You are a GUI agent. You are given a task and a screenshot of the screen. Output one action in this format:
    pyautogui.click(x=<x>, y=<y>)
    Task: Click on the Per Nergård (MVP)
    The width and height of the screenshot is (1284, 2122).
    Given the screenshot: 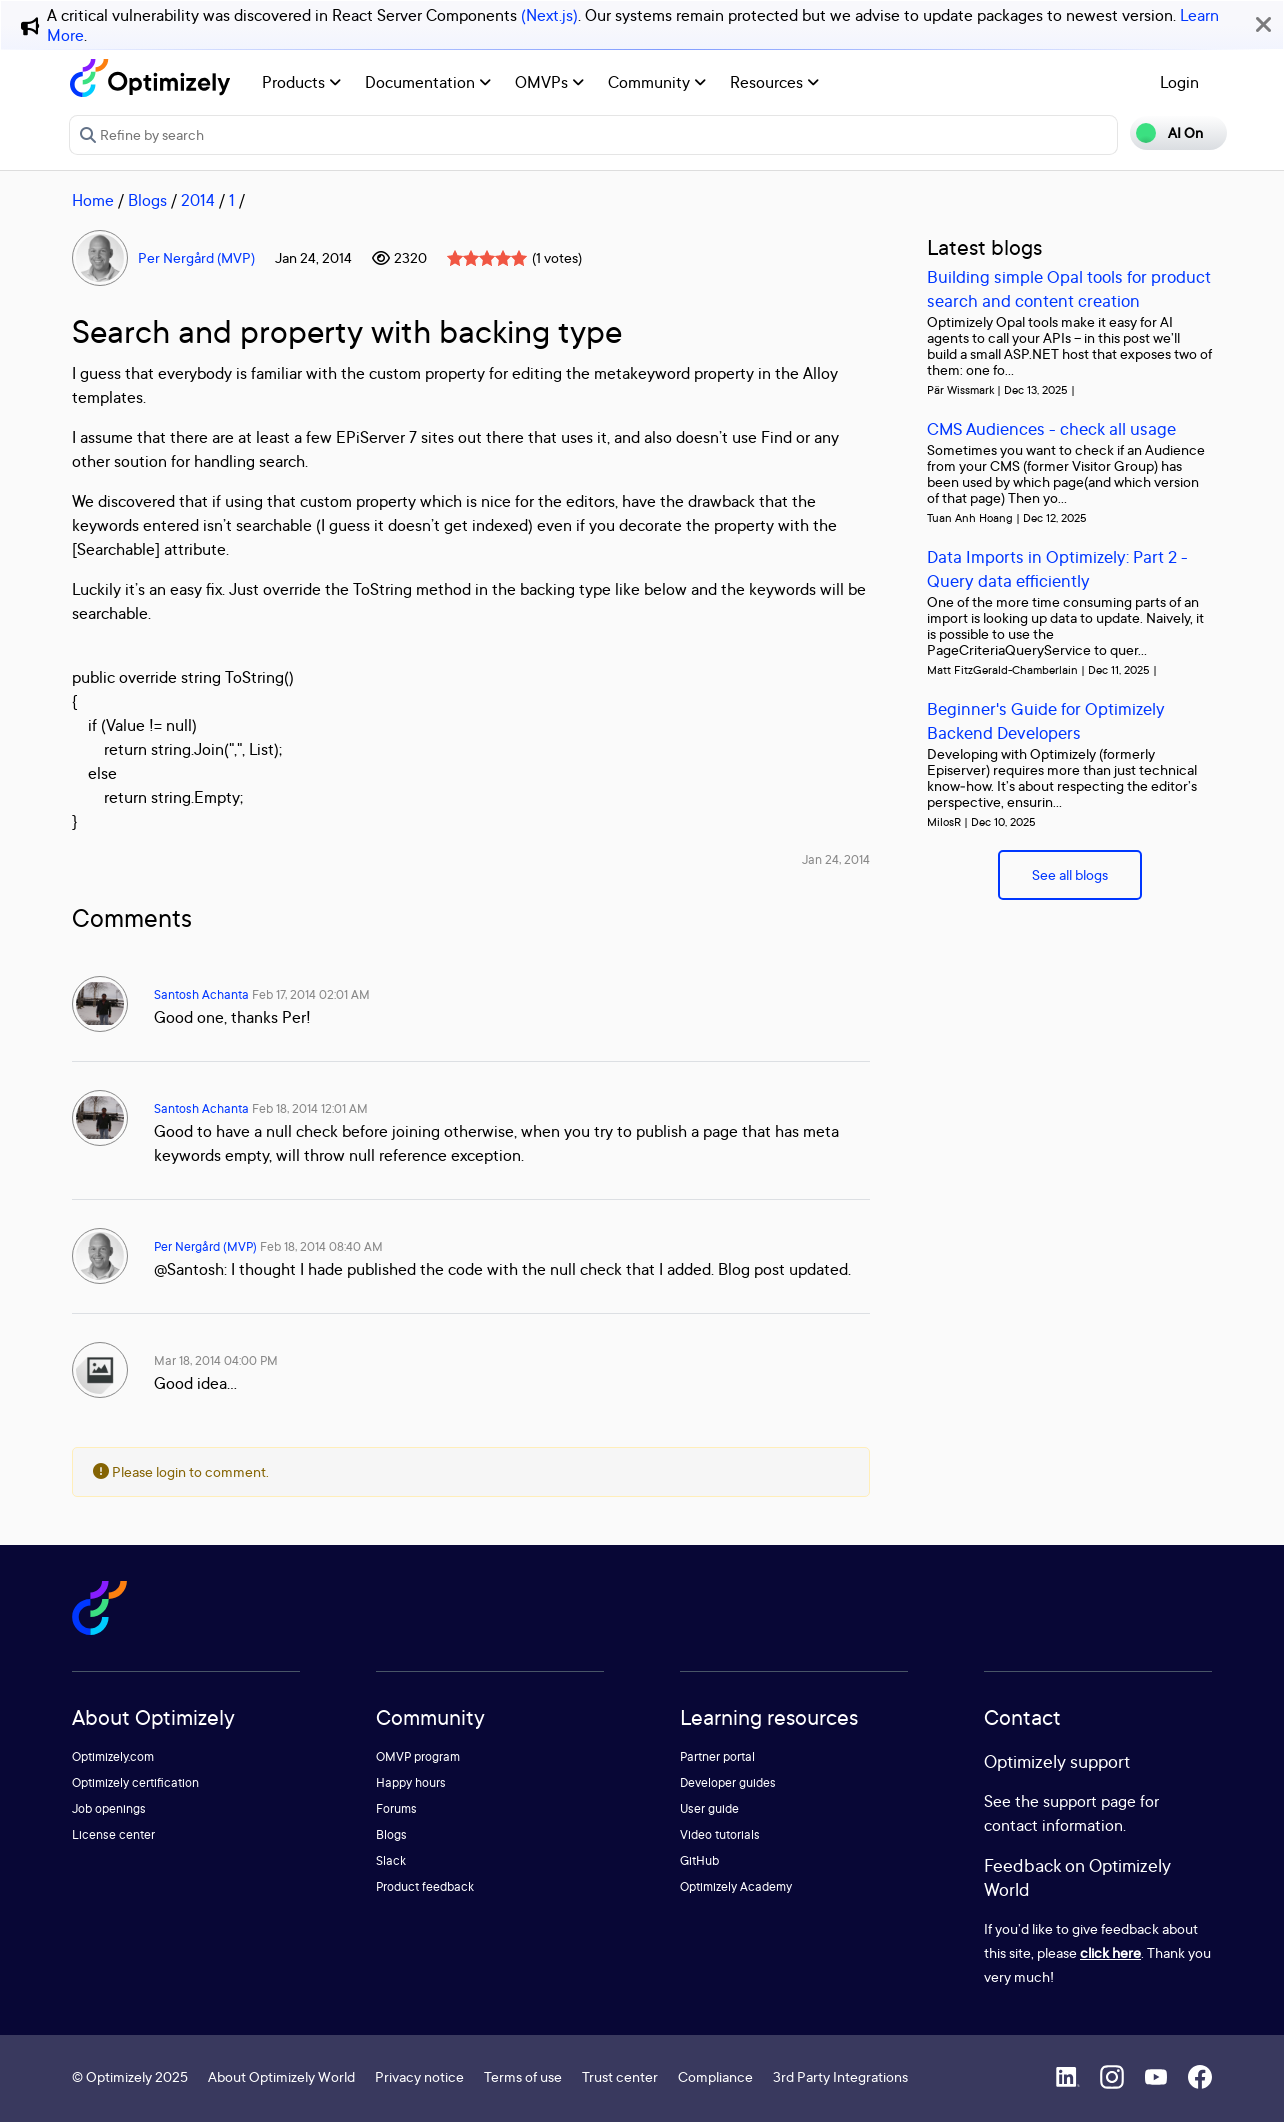 What is the action you would take?
    pyautogui.click(x=196, y=257)
    